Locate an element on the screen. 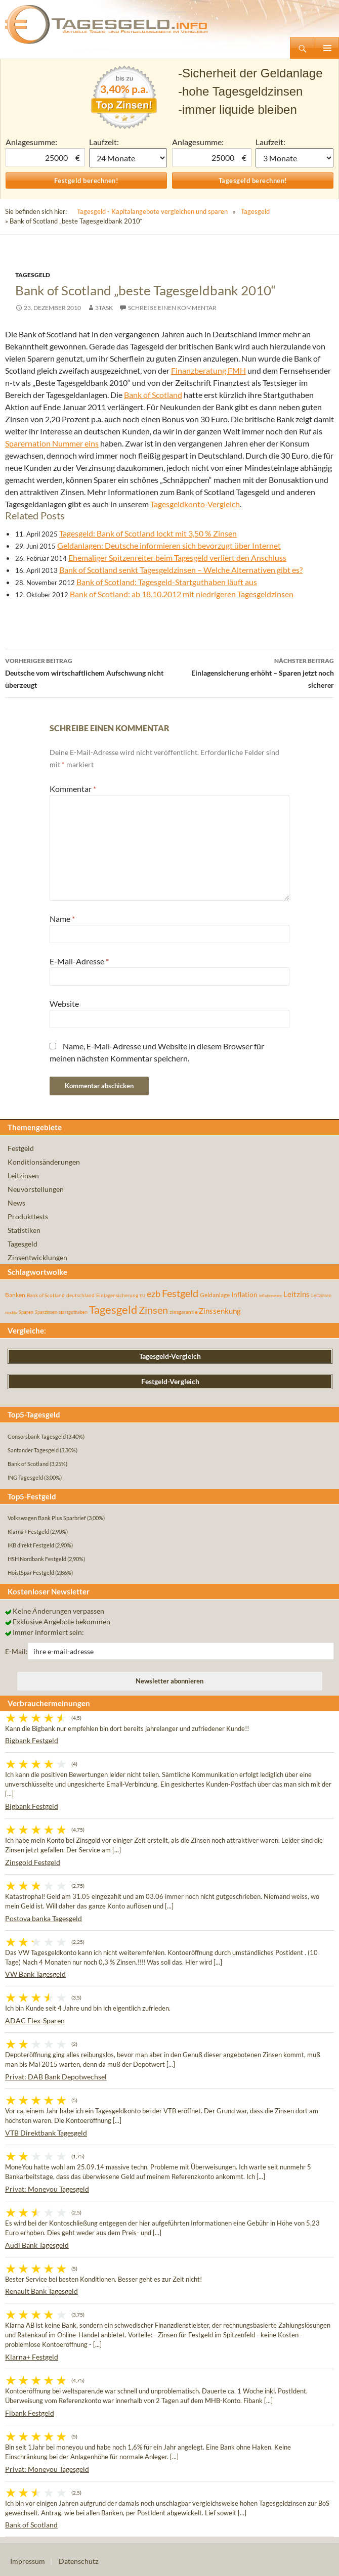 This screenshot has height=2576, width=339. Leitzins [Leitzins (130 Einträge)] is located at coordinates (296, 1294).